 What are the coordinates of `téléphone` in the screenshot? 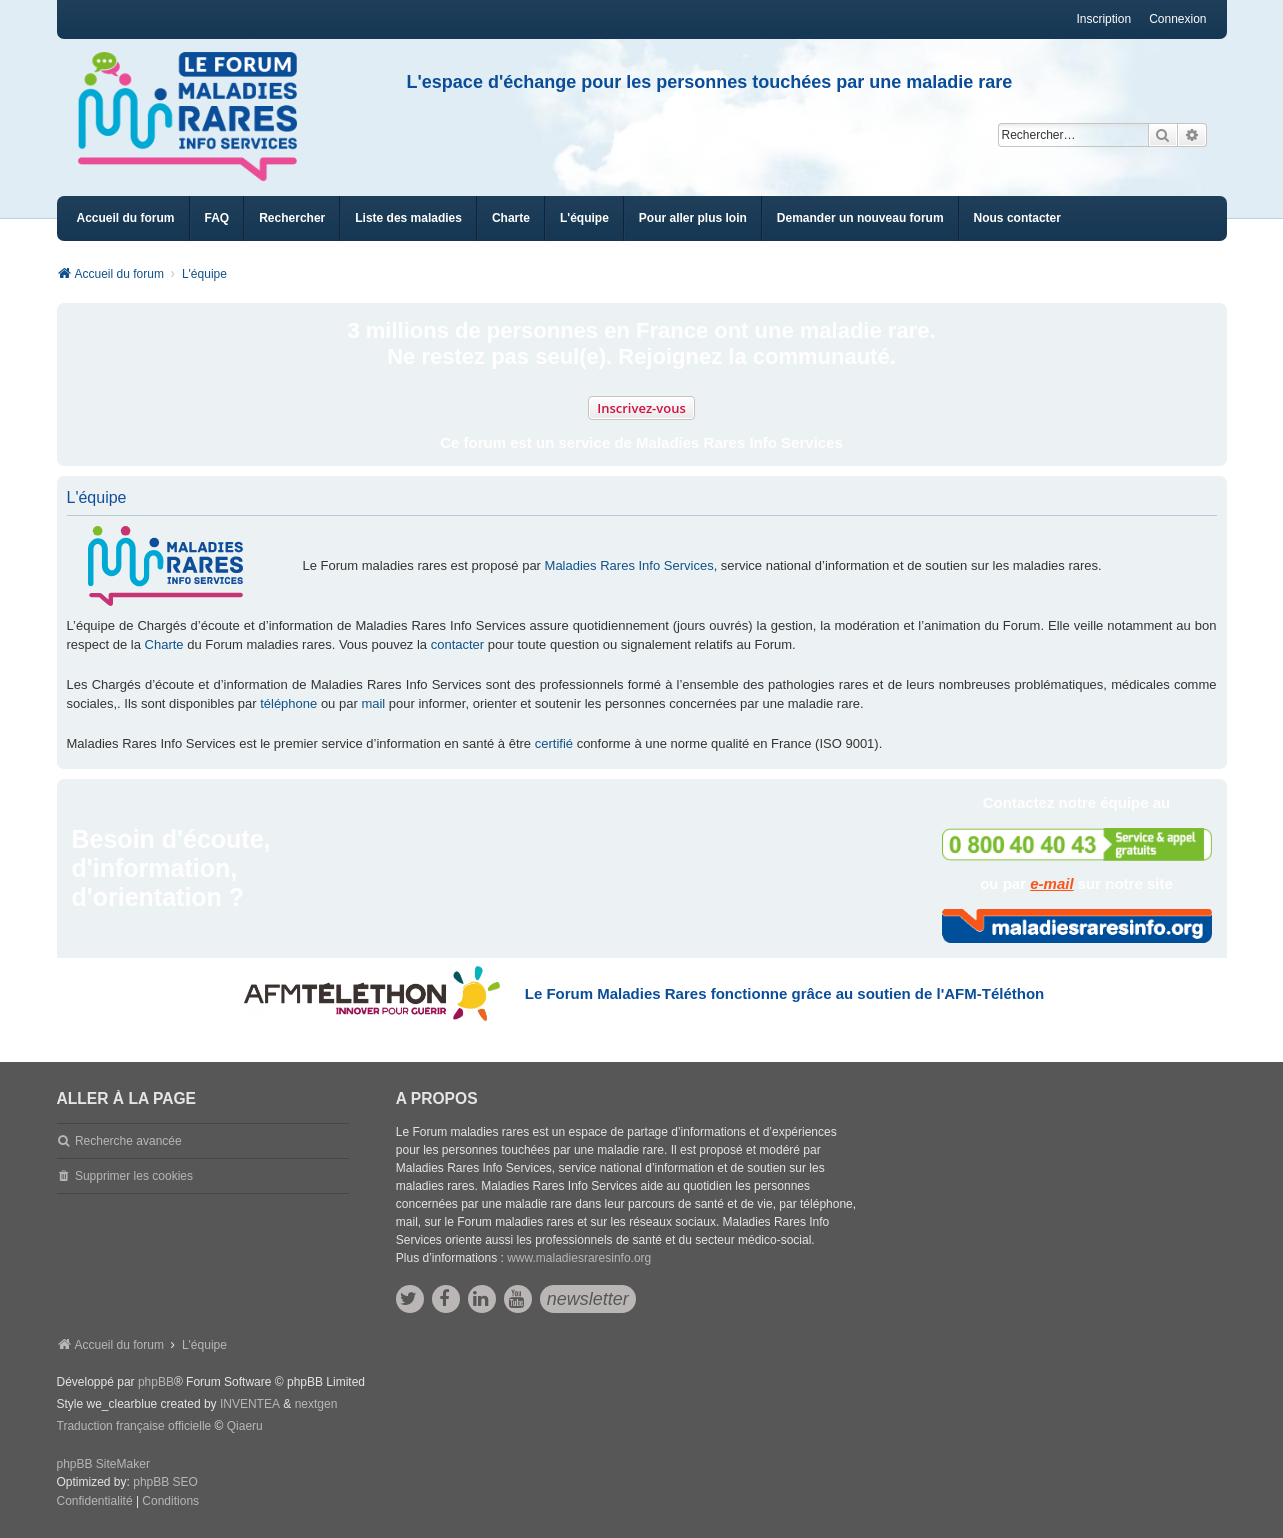 It's located at (288, 703).